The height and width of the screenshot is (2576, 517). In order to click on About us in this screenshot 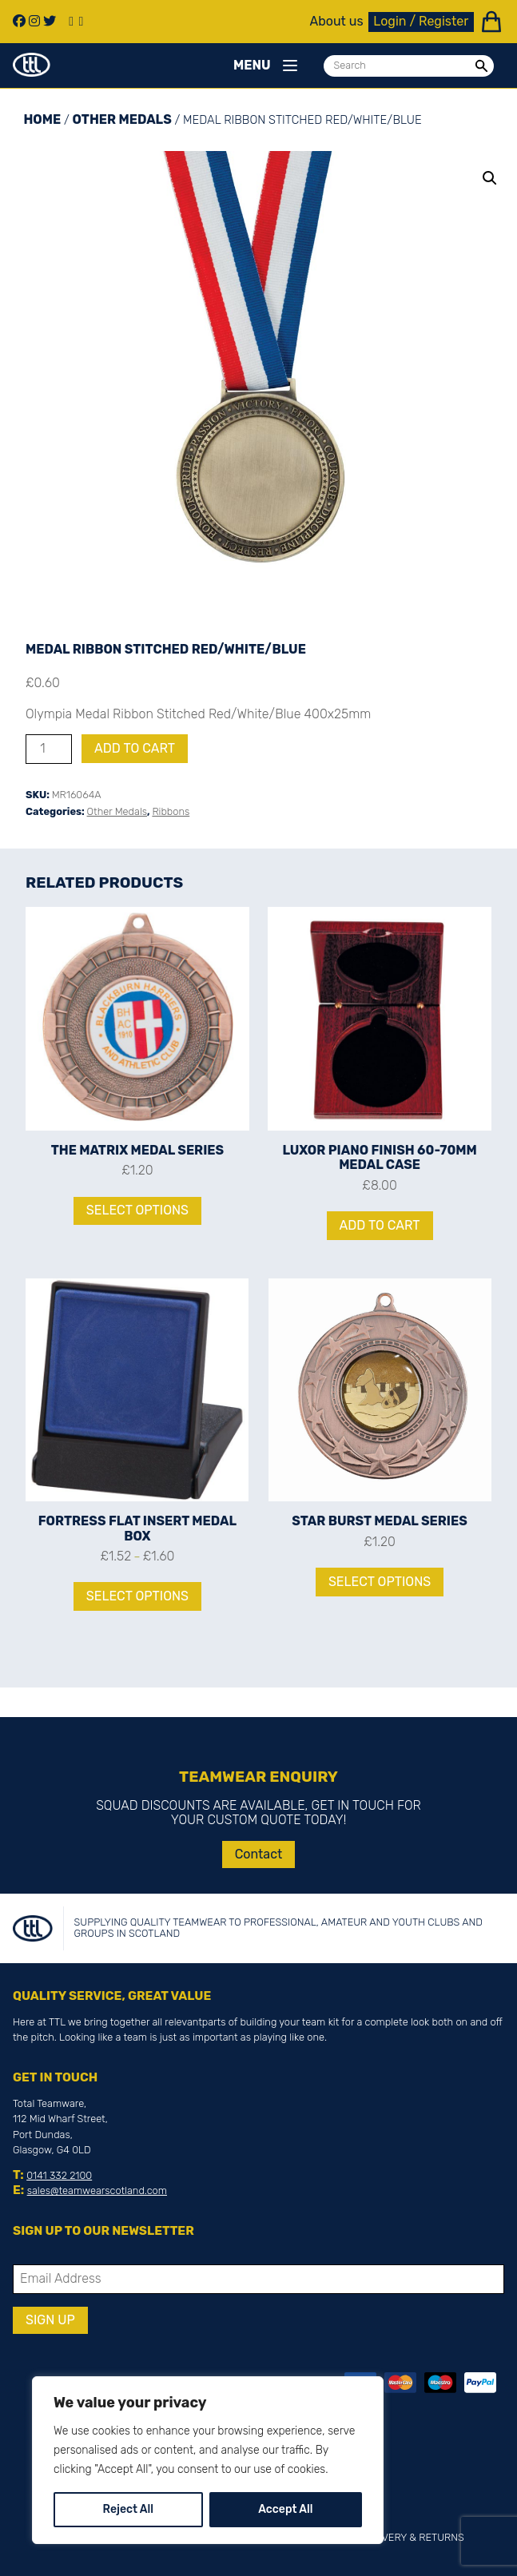, I will do `click(337, 21)`.